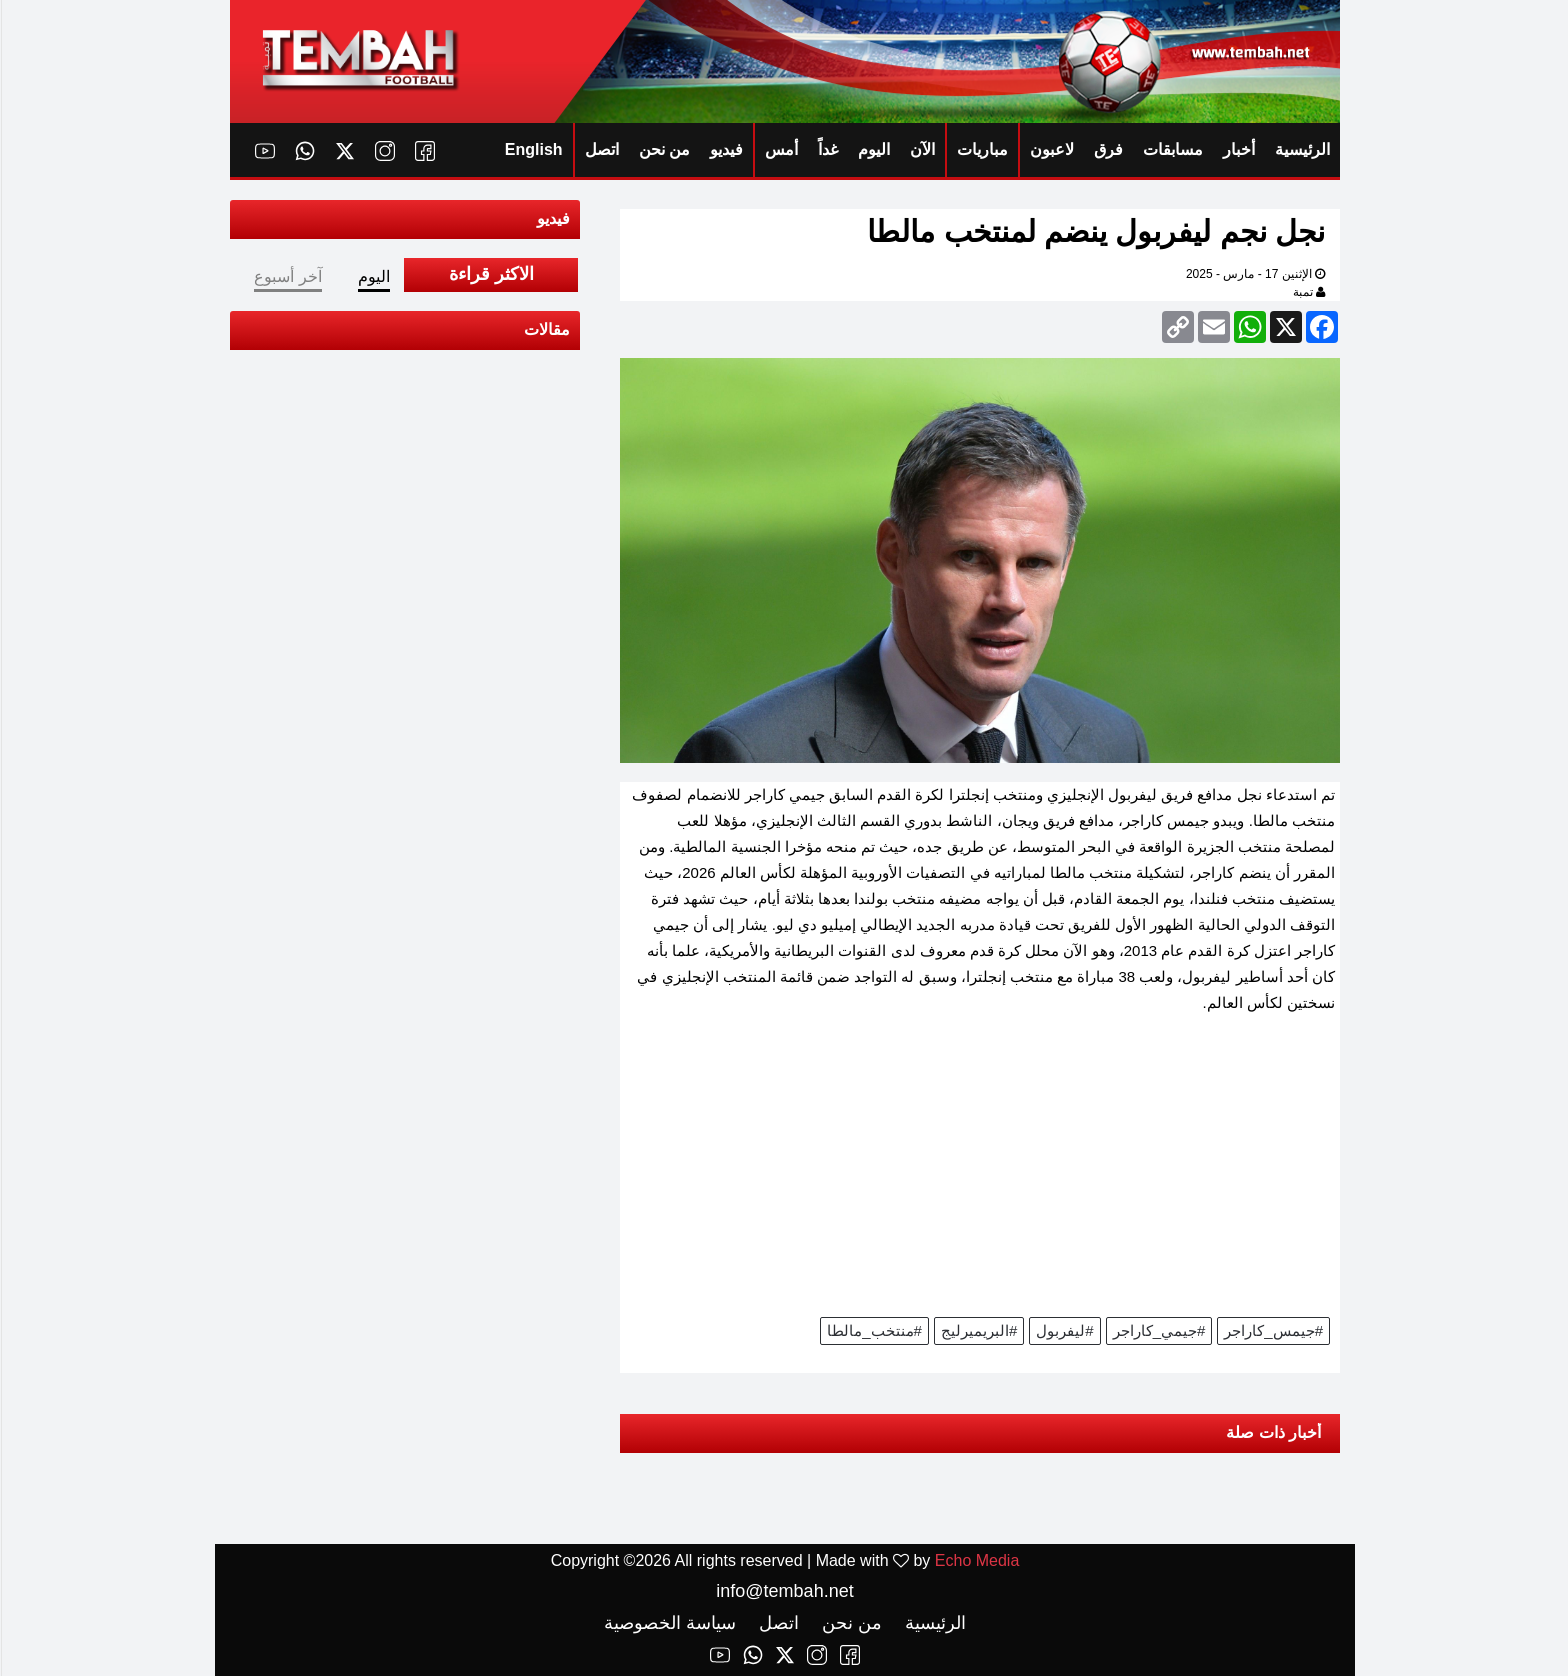  What do you see at coordinates (1063, 1330) in the screenshot?
I see `#ليفربول` at bounding box center [1063, 1330].